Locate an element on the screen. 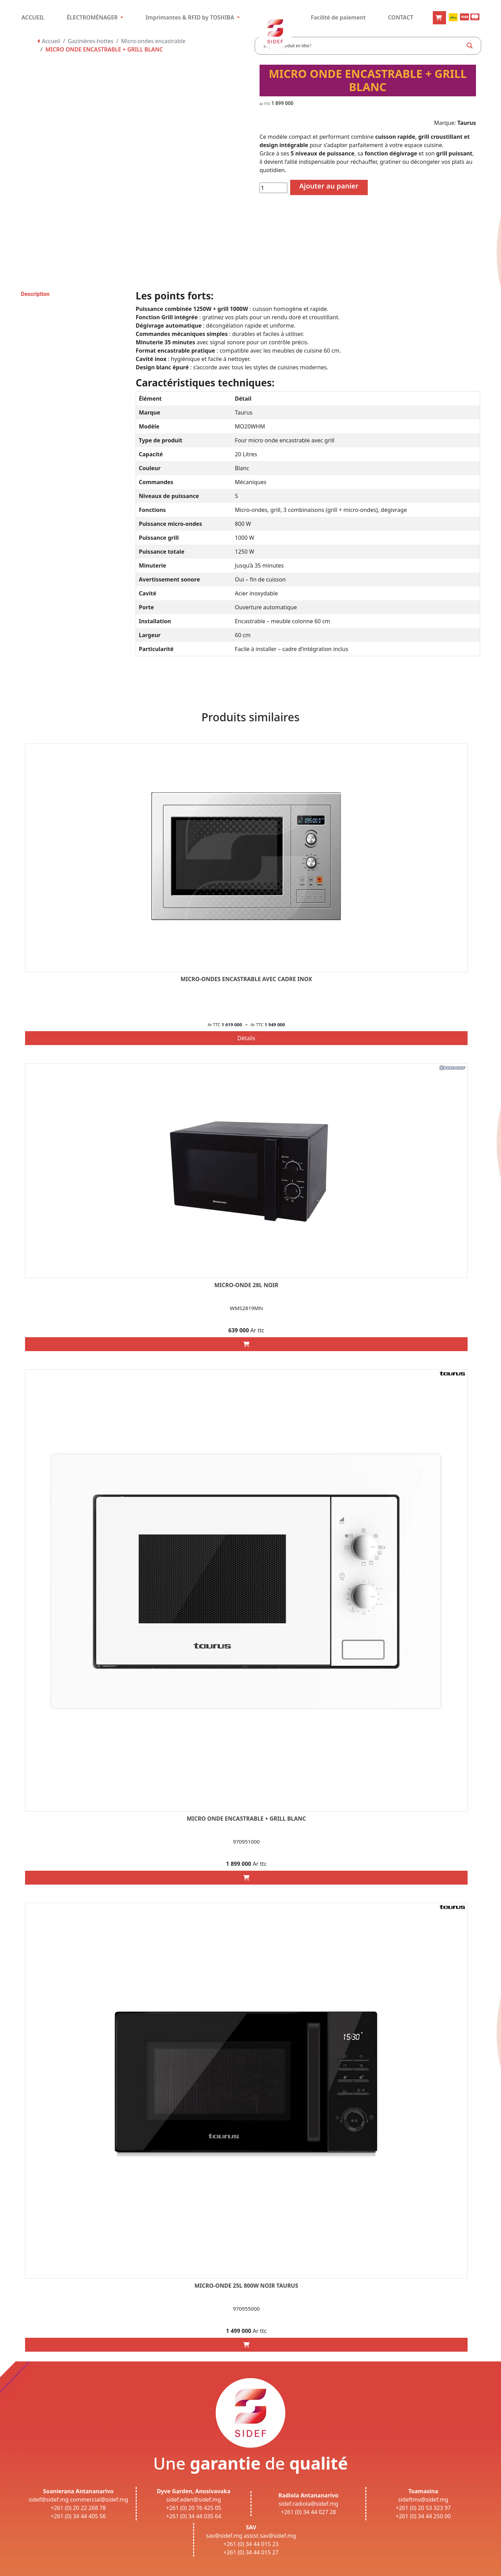  +261 (0) 20 76 425 05 is located at coordinates (193, 2508).